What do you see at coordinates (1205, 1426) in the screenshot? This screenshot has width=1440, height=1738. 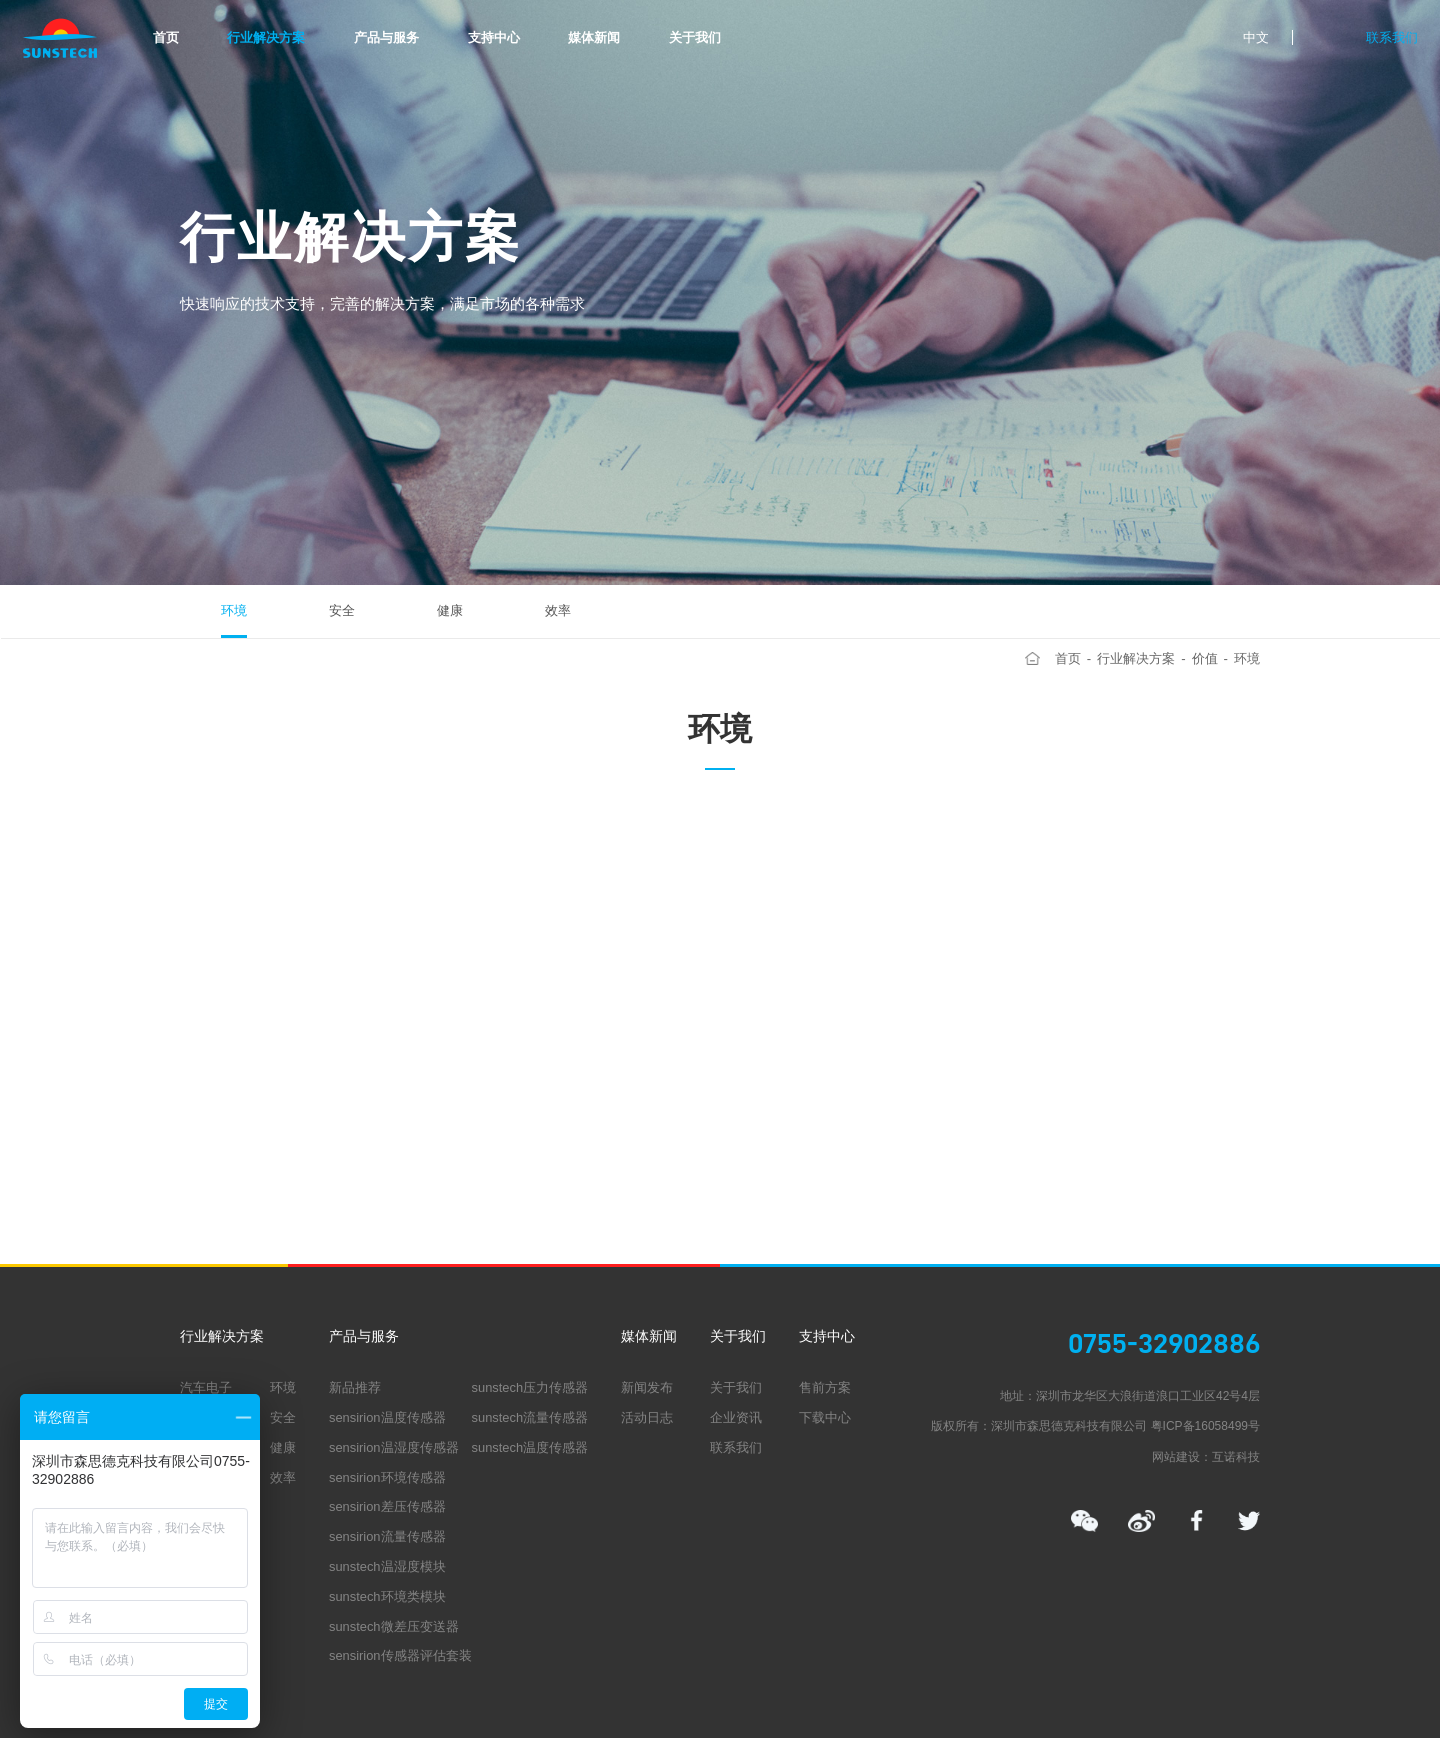 I see `粤ICP备16058499号` at bounding box center [1205, 1426].